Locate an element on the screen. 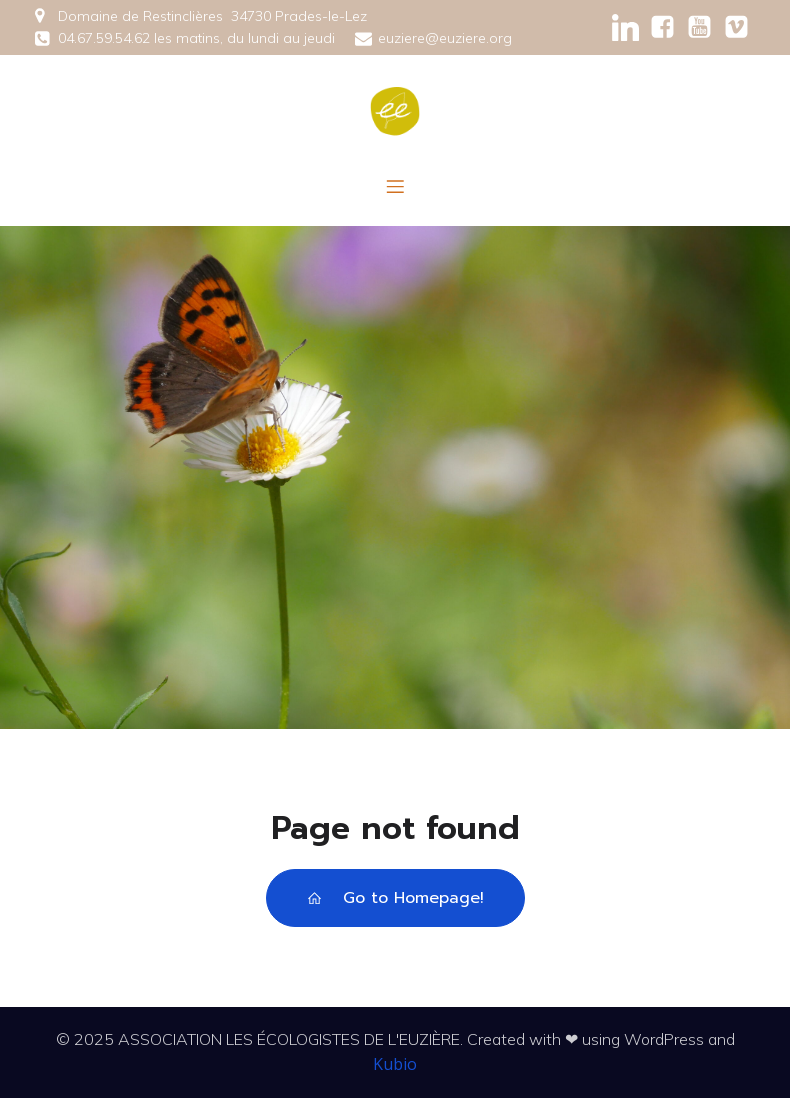 The height and width of the screenshot is (1098, 790). [Social link:] is located at coordinates (699, 27).